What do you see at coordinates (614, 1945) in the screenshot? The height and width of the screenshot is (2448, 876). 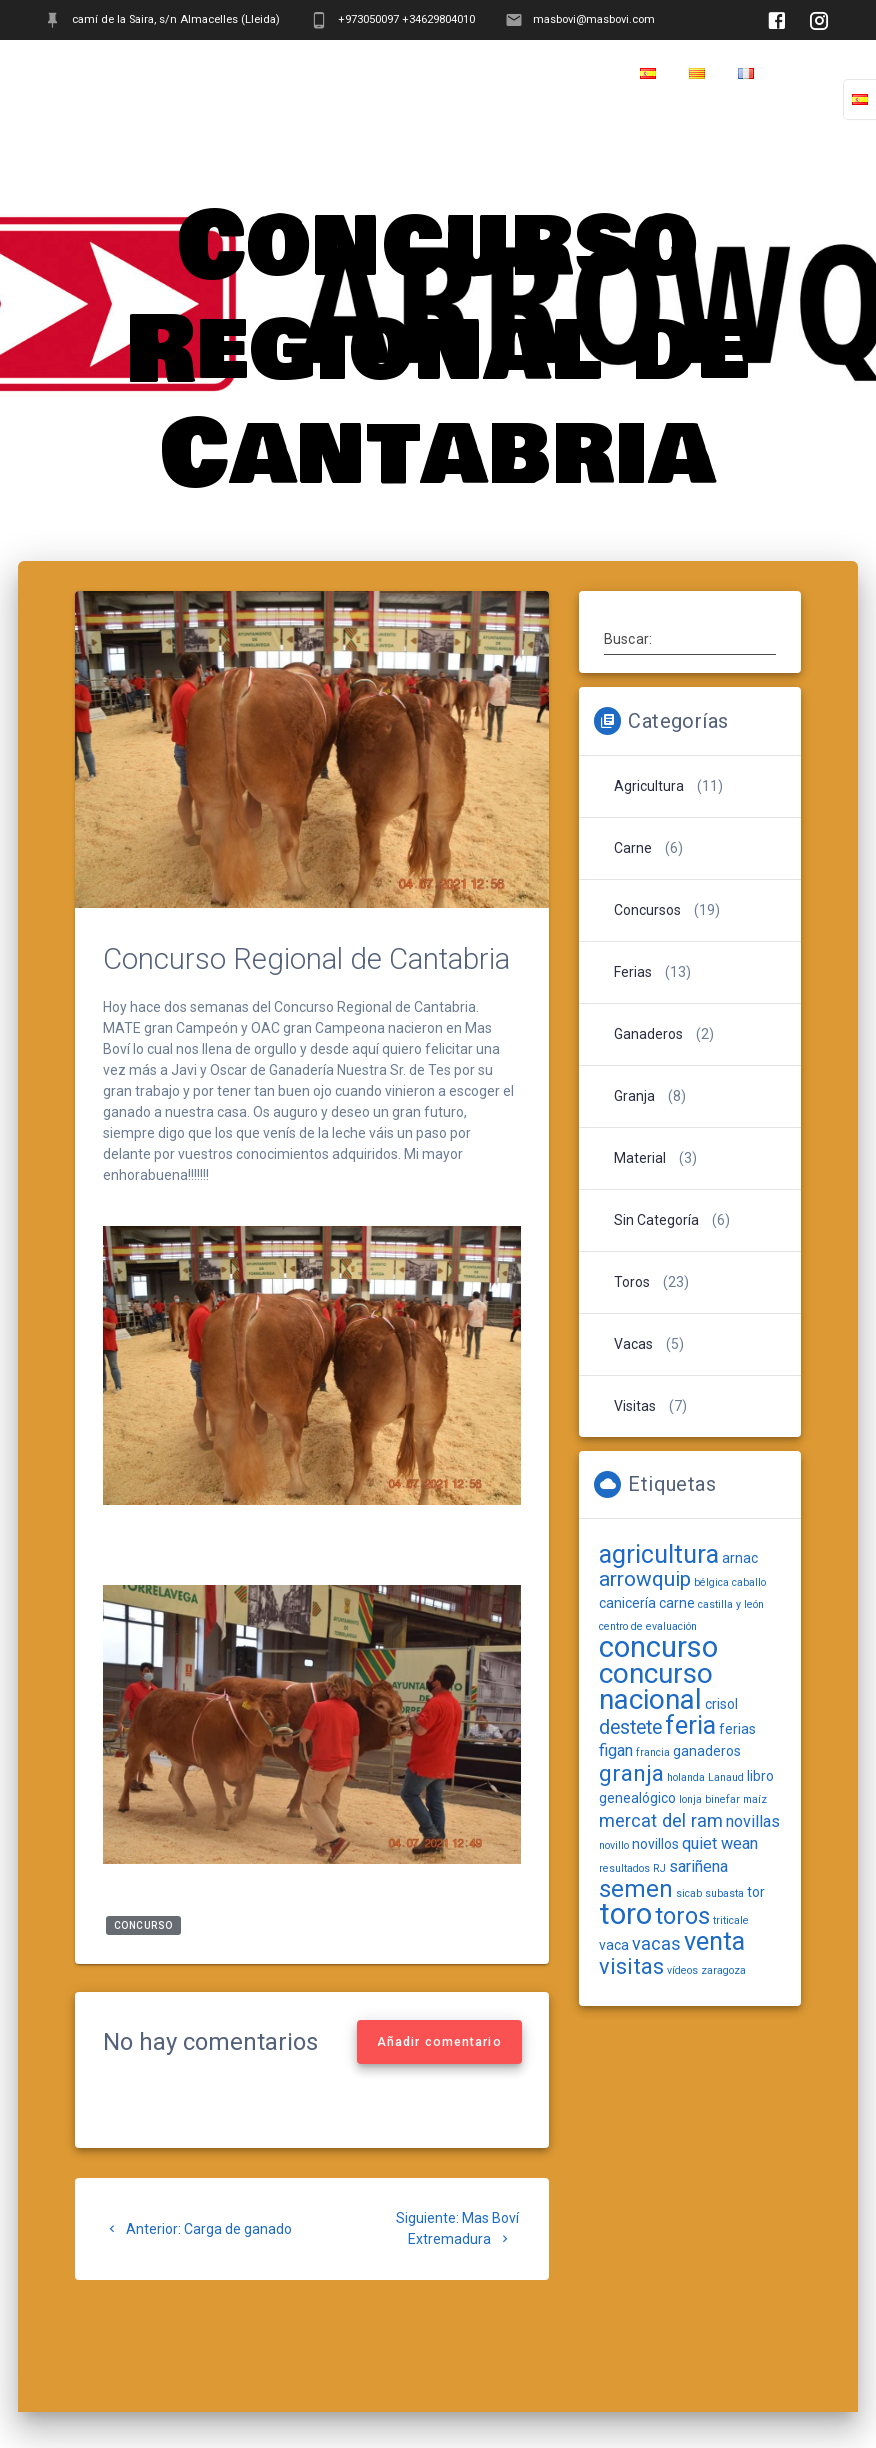 I see `vaca [vaca (2 elementos)]` at bounding box center [614, 1945].